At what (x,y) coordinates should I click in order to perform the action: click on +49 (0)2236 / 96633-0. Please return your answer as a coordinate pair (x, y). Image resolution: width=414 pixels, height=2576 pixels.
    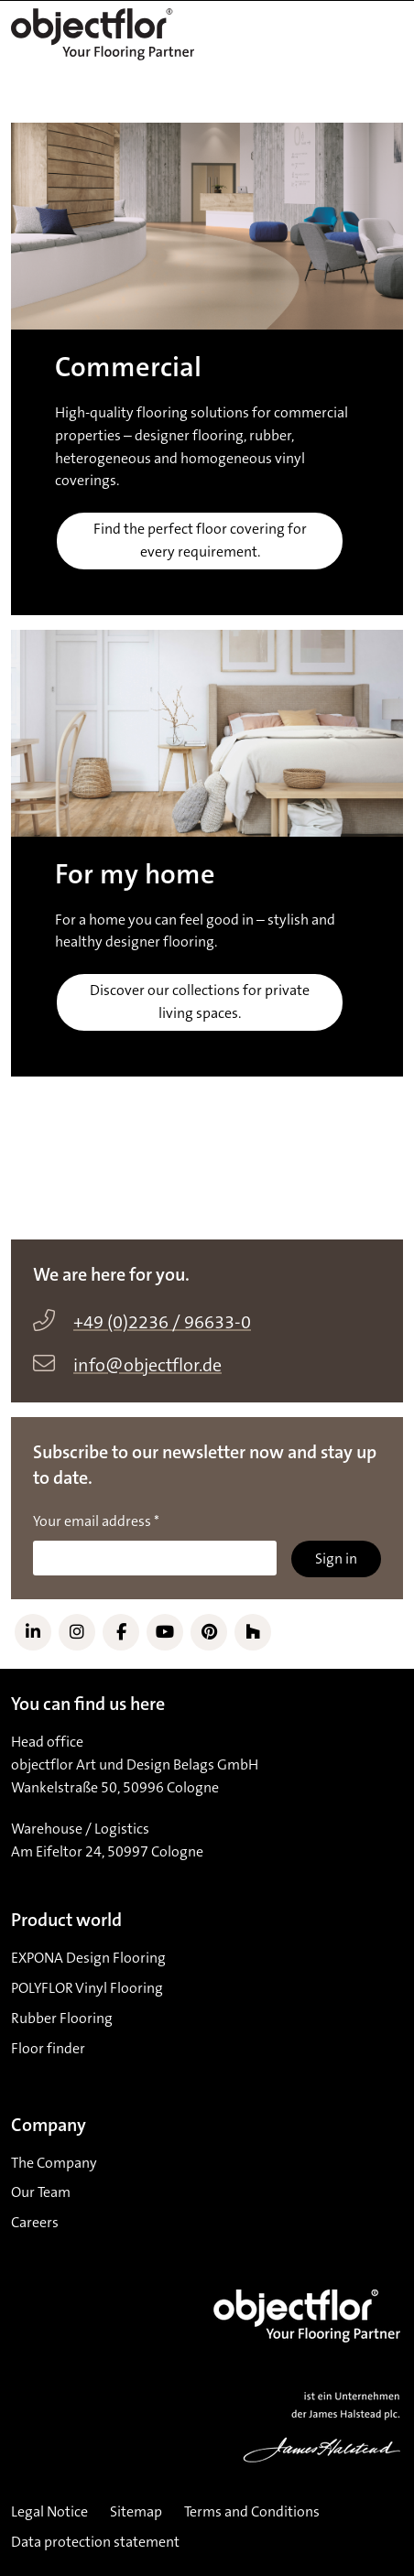
    Looking at the image, I should click on (162, 1323).